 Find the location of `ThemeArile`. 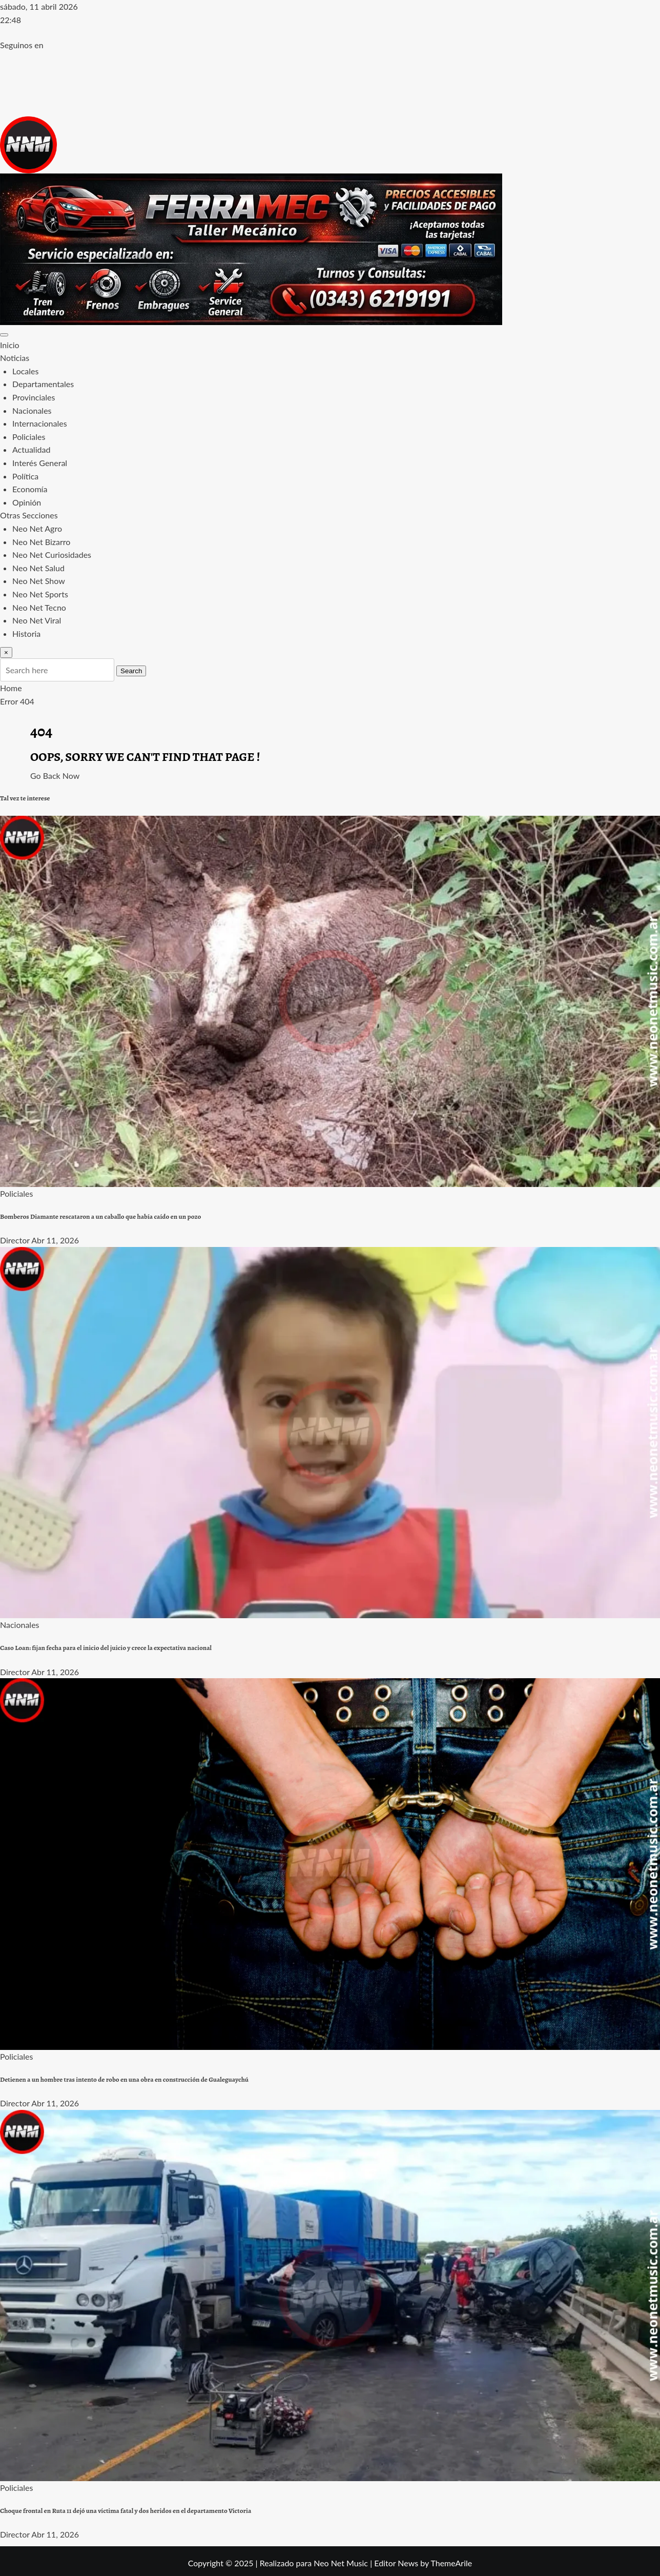

ThemeArile is located at coordinates (451, 2563).